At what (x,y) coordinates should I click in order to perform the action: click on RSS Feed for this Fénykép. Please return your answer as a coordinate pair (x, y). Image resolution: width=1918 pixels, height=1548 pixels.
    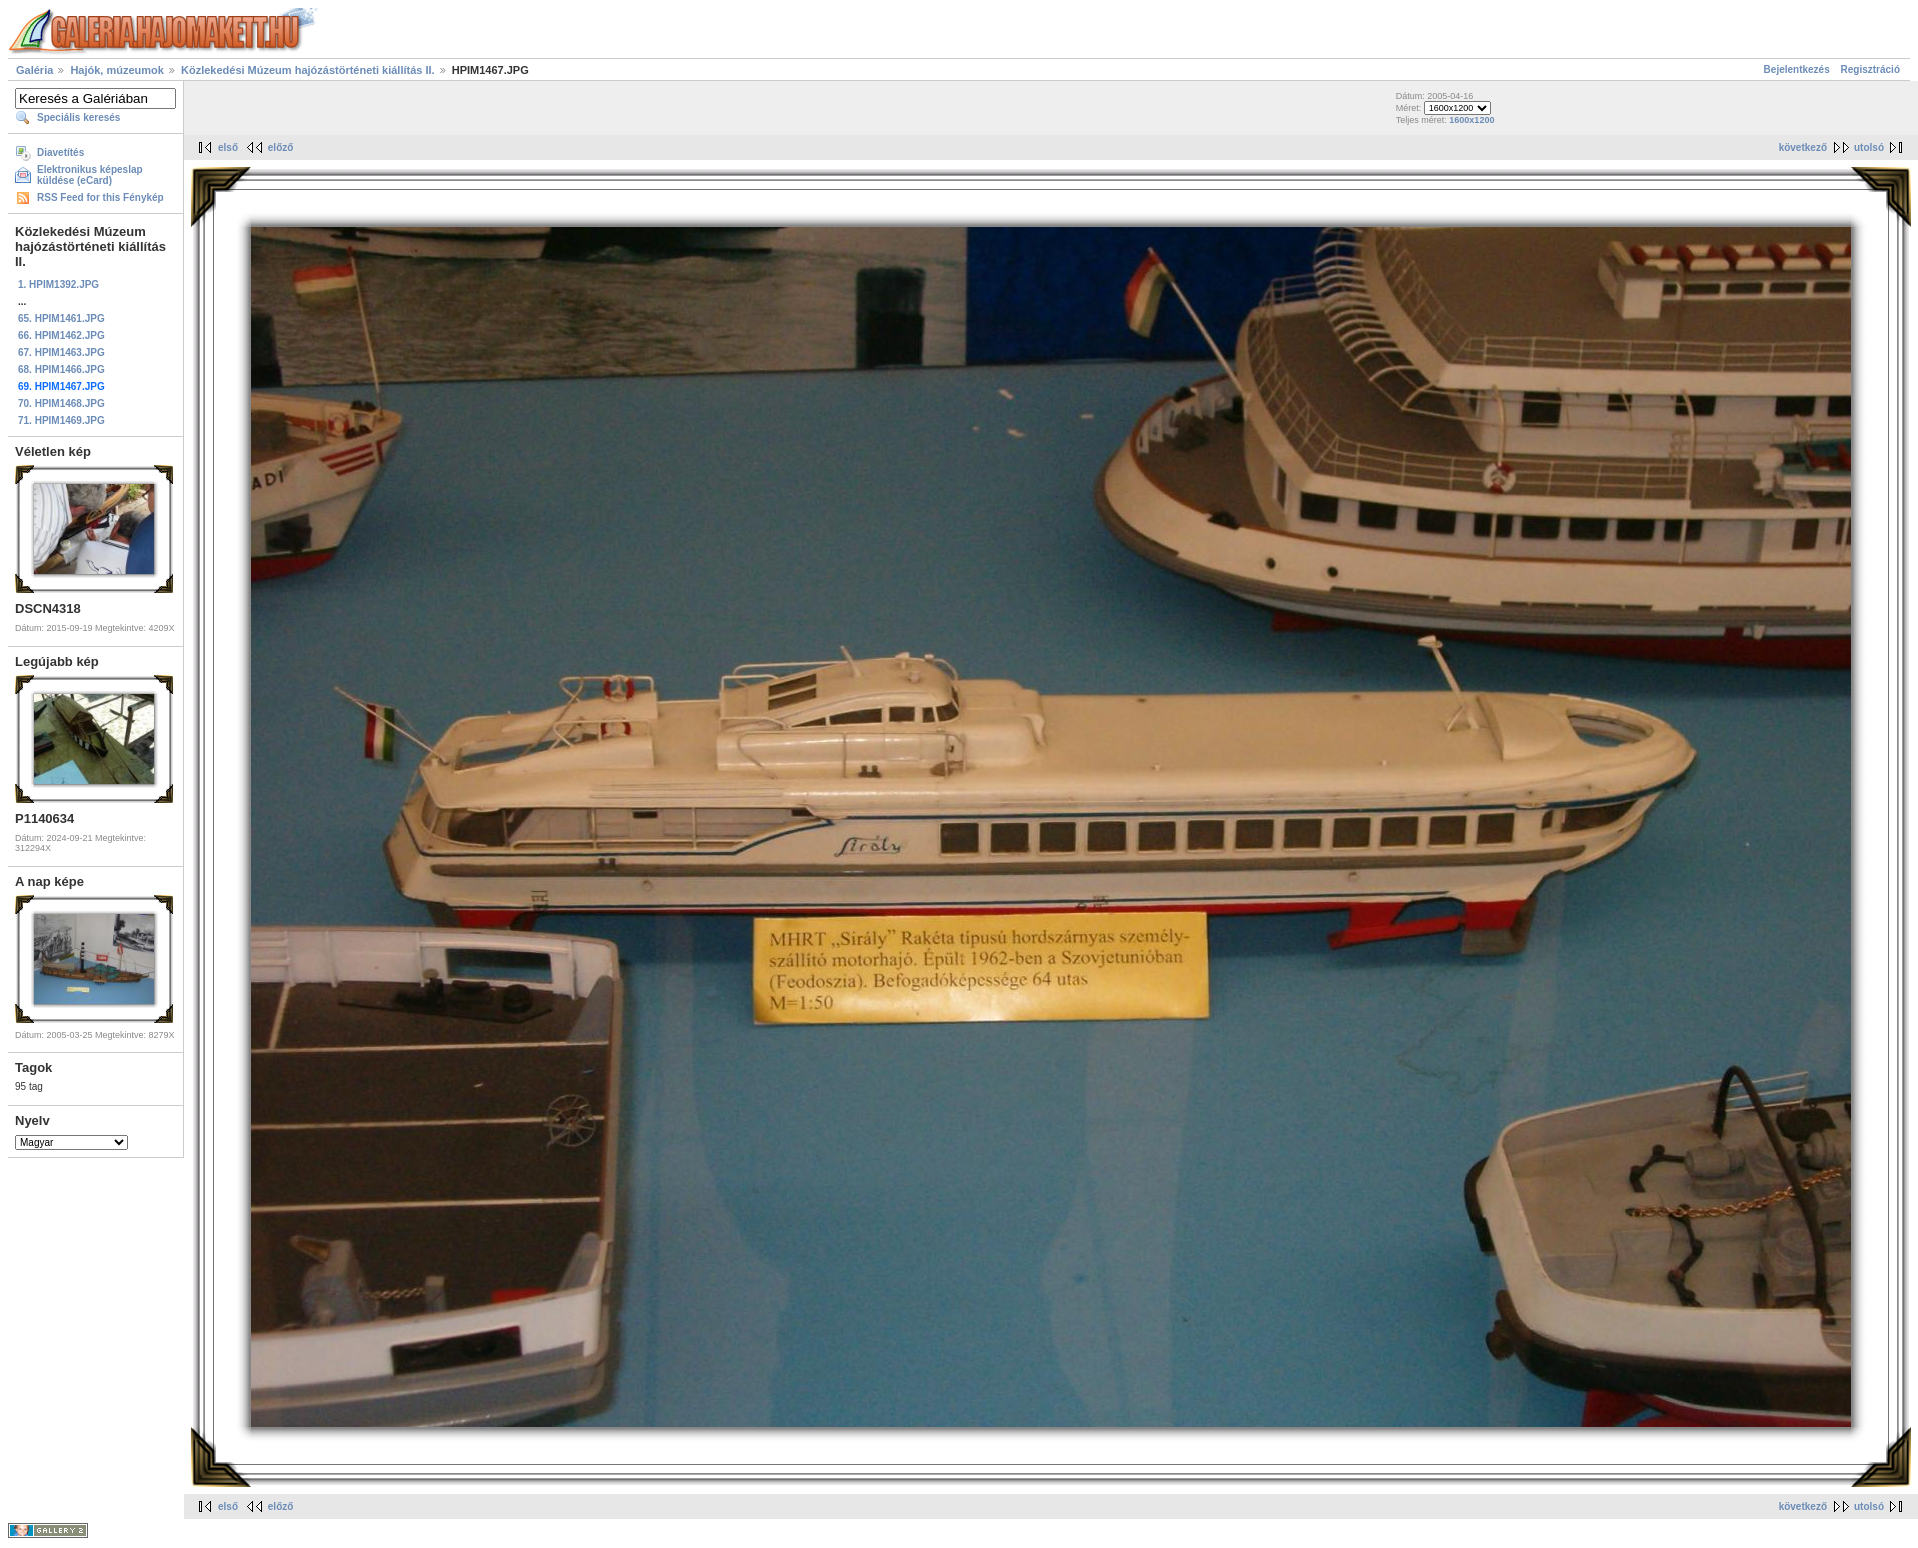
    Looking at the image, I should click on (100, 197).